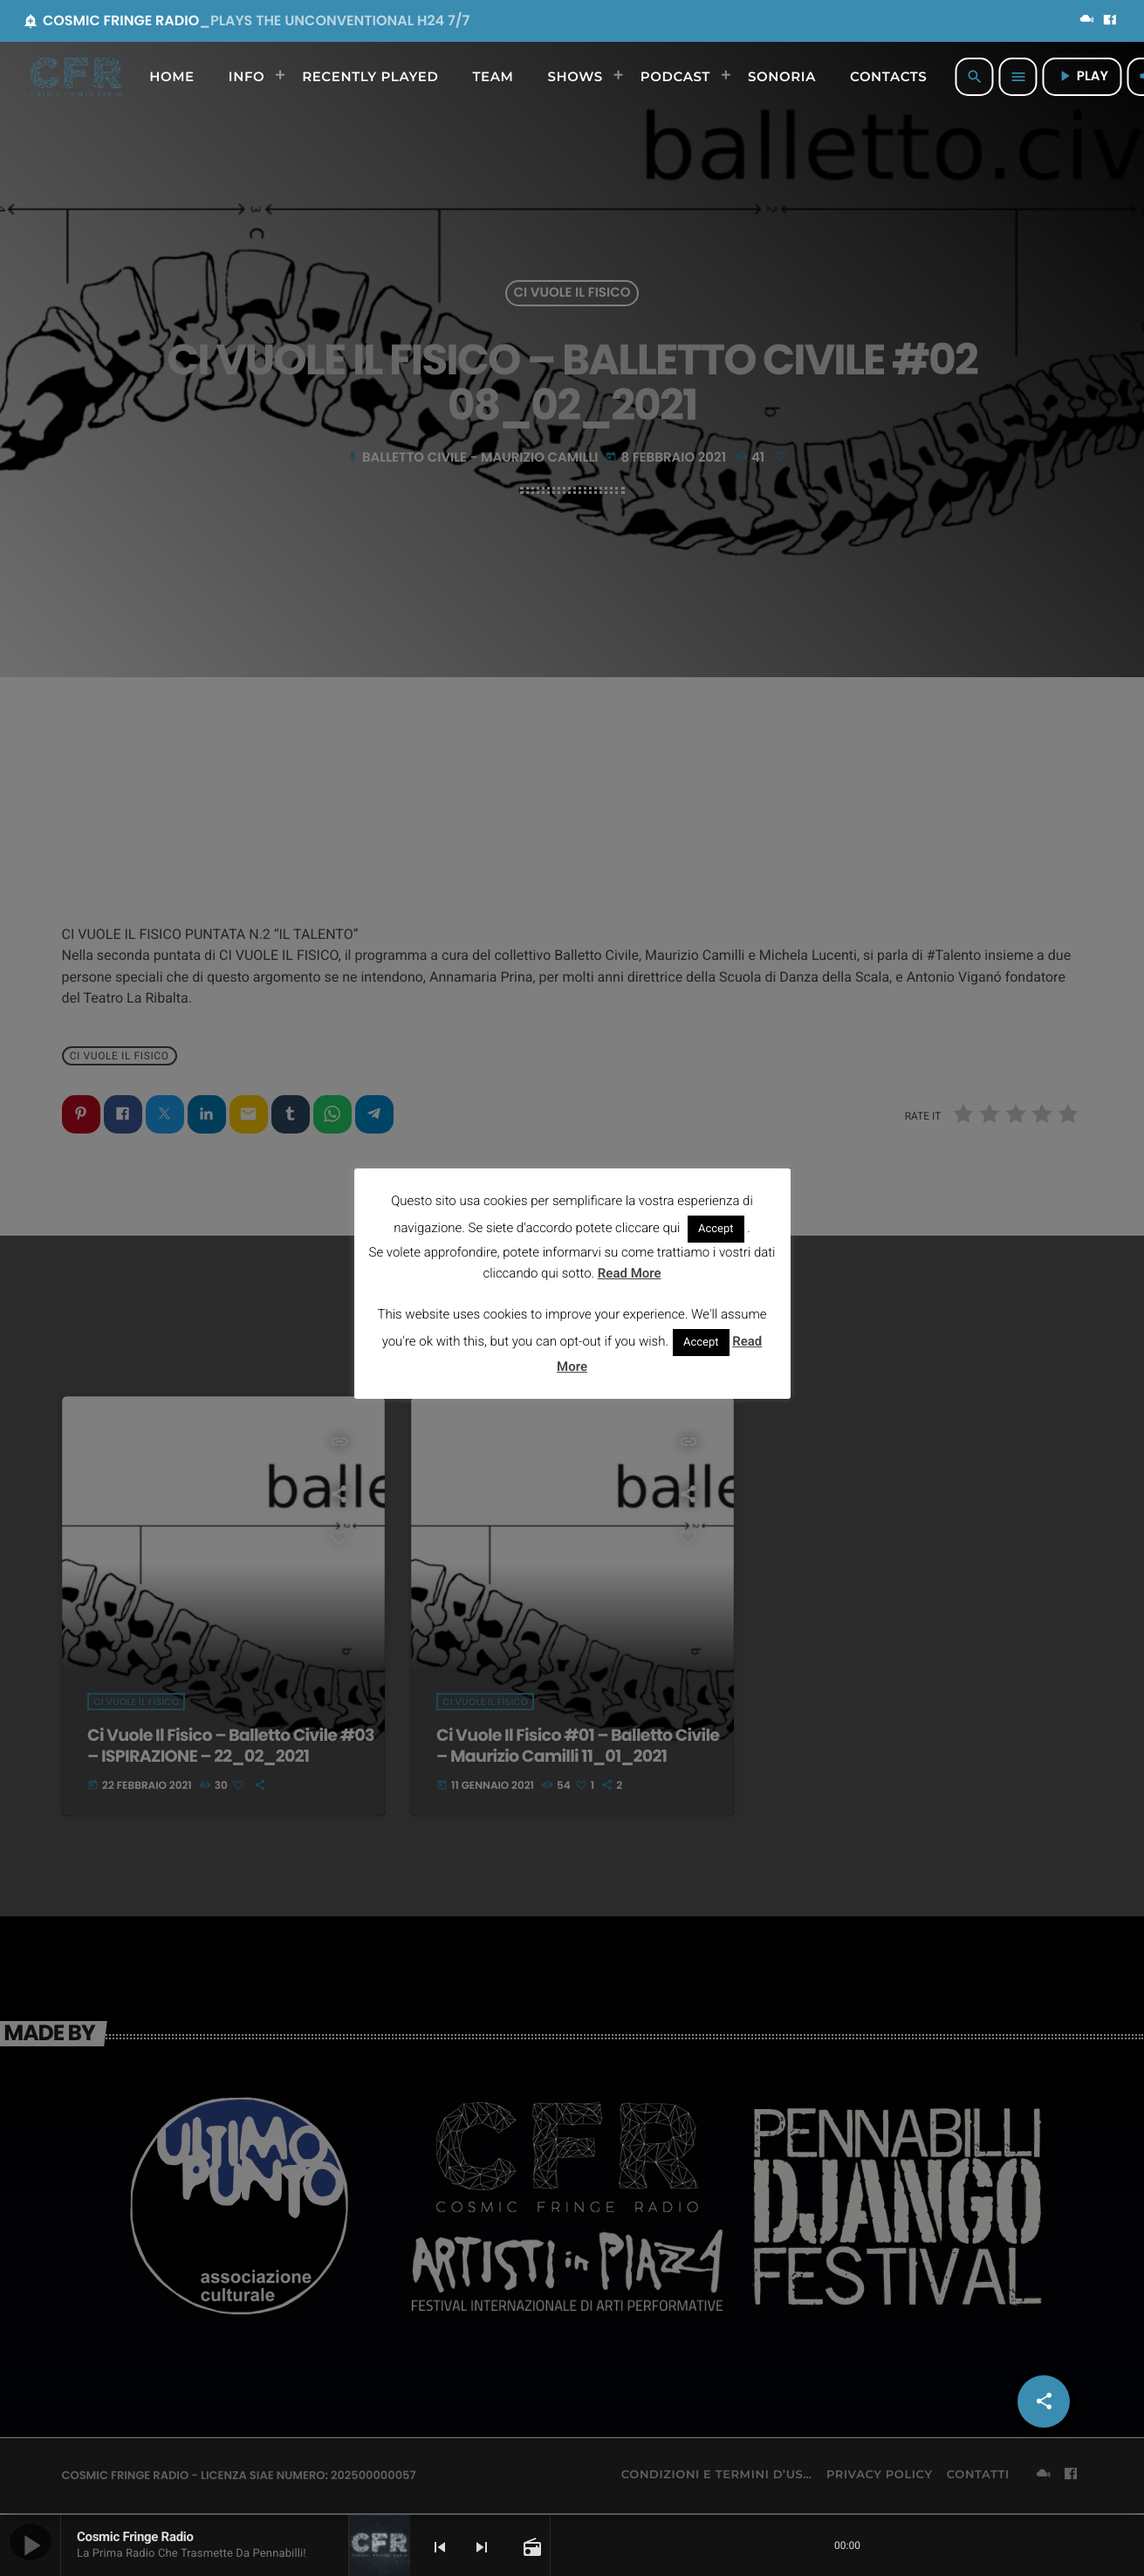 This screenshot has width=1144, height=2576. What do you see at coordinates (716, 1229) in the screenshot?
I see `Accept [button]` at bounding box center [716, 1229].